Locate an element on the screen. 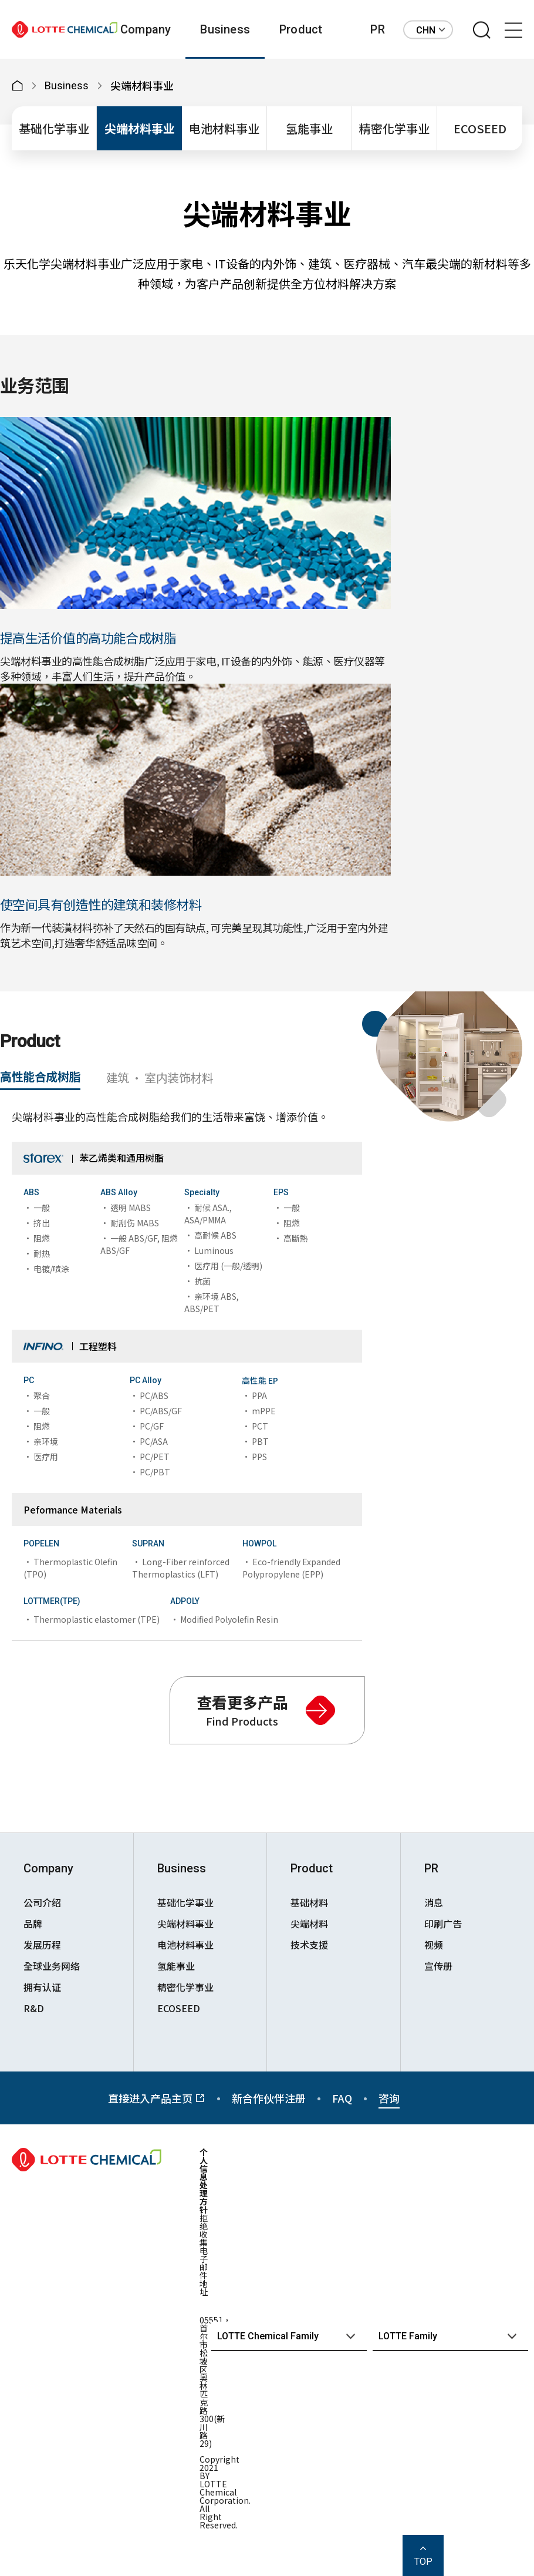 The width and height of the screenshot is (534, 2576). 发展历程 is located at coordinates (42, 1944).